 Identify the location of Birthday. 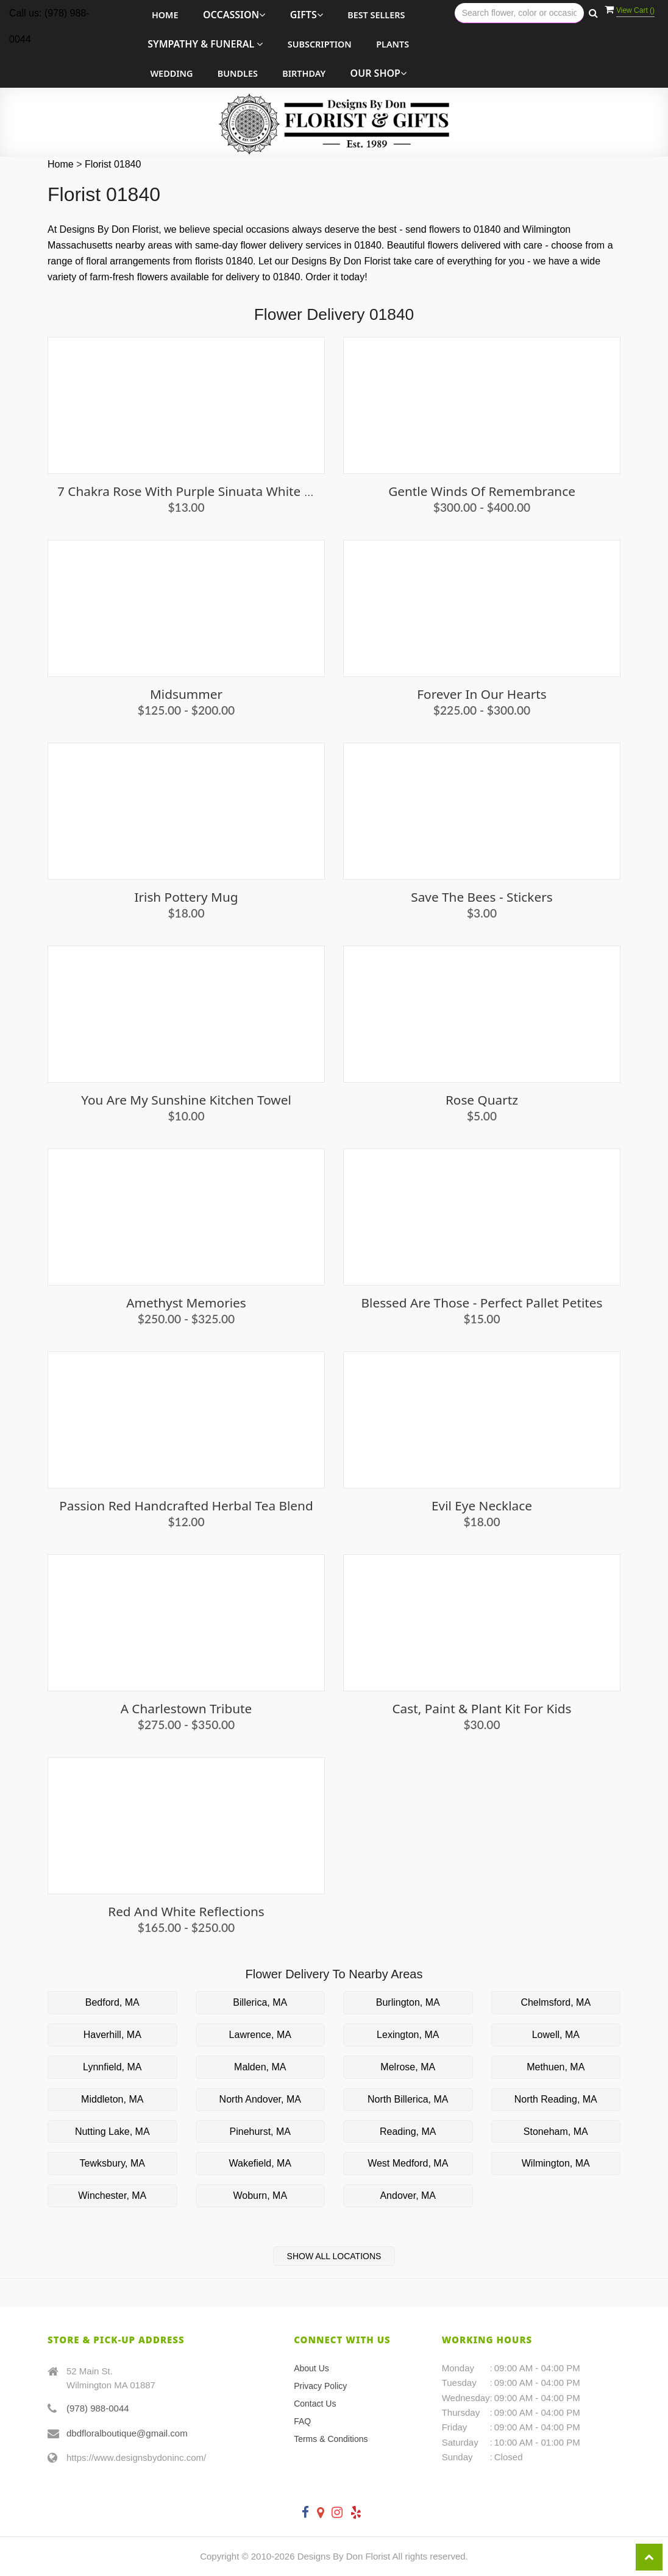
(303, 73).